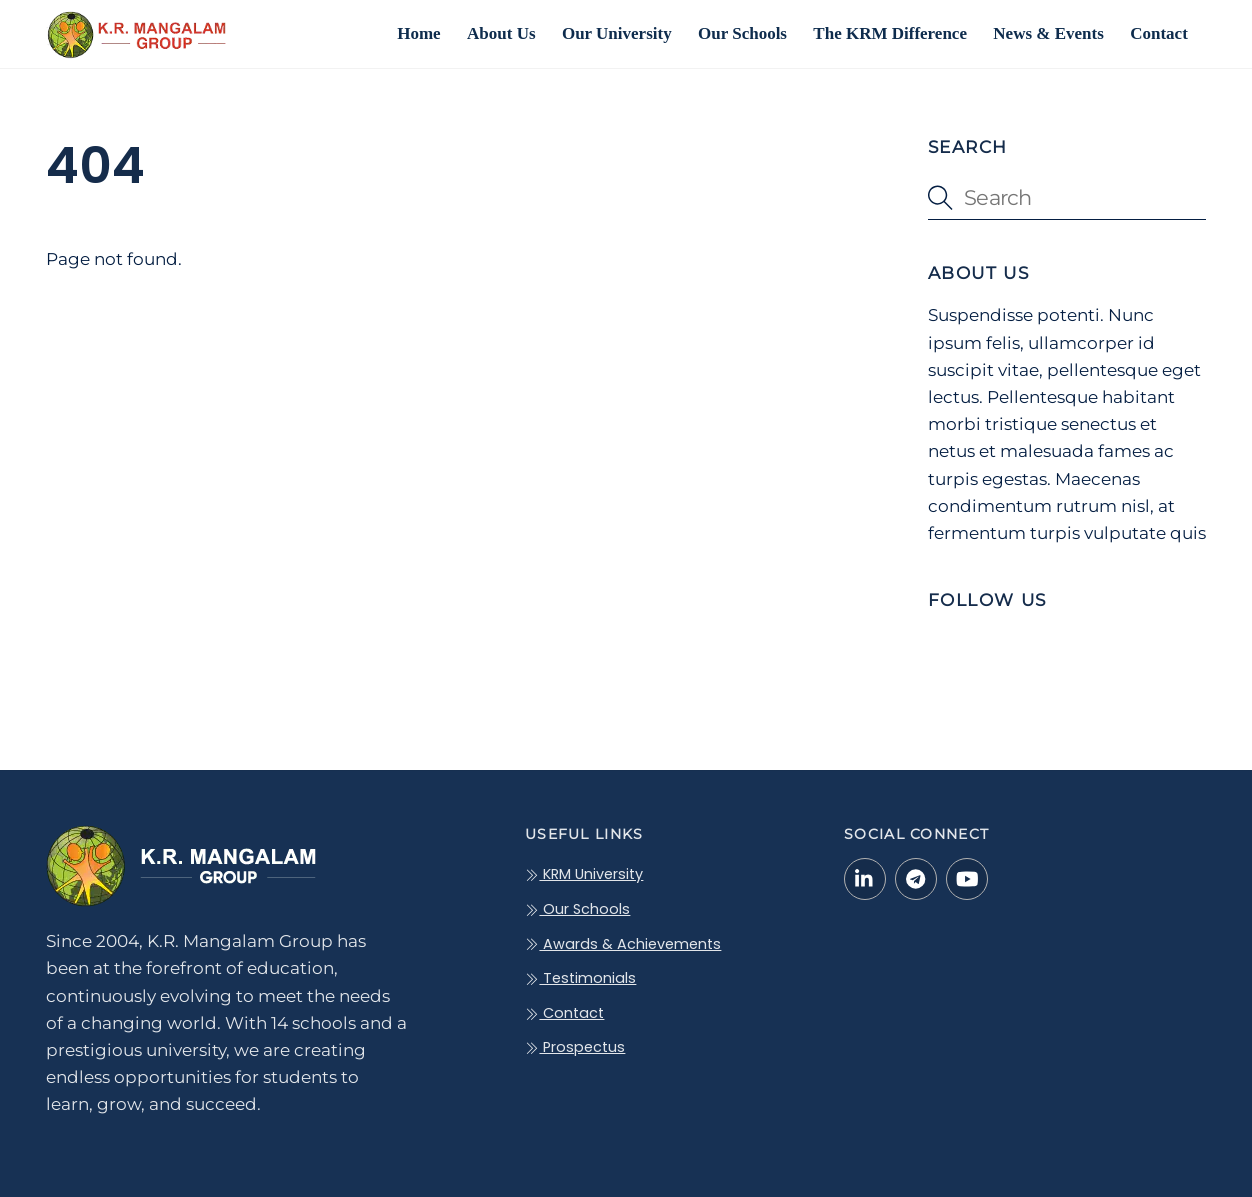 The image size is (1252, 1197). I want to click on [linkedin-in], so click(865, 878).